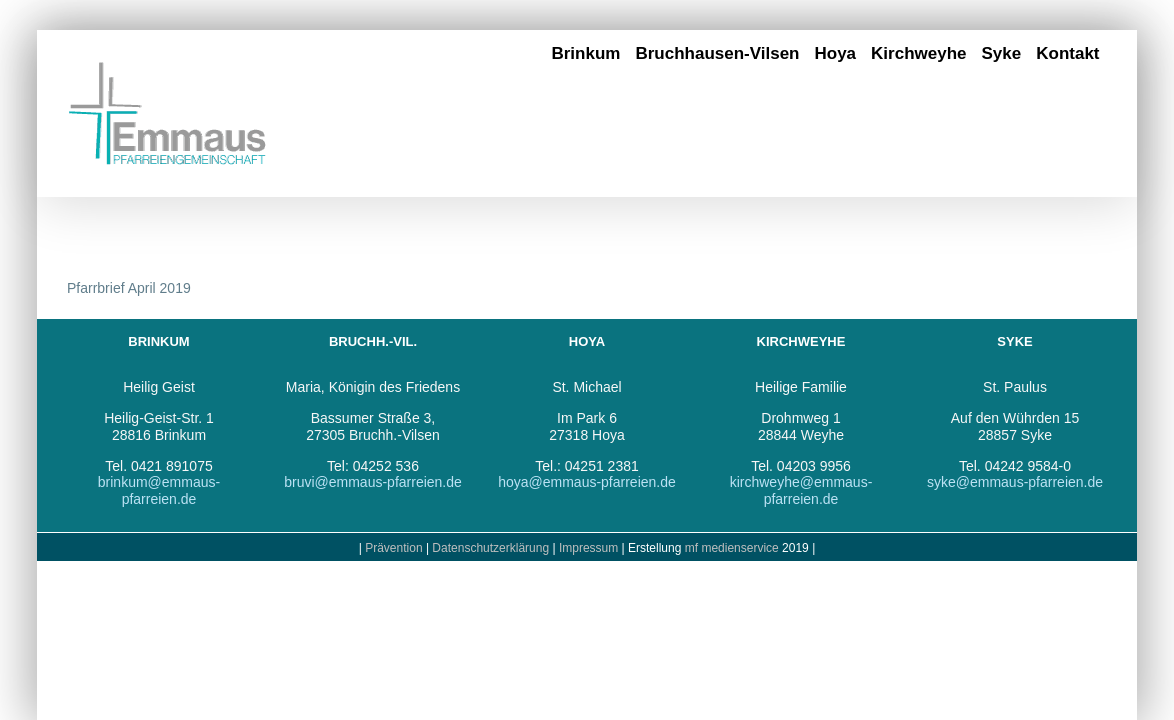 The width and height of the screenshot is (1174, 720). Describe the element at coordinates (129, 288) in the screenshot. I see `Pfarrbrief April 2019` at that location.